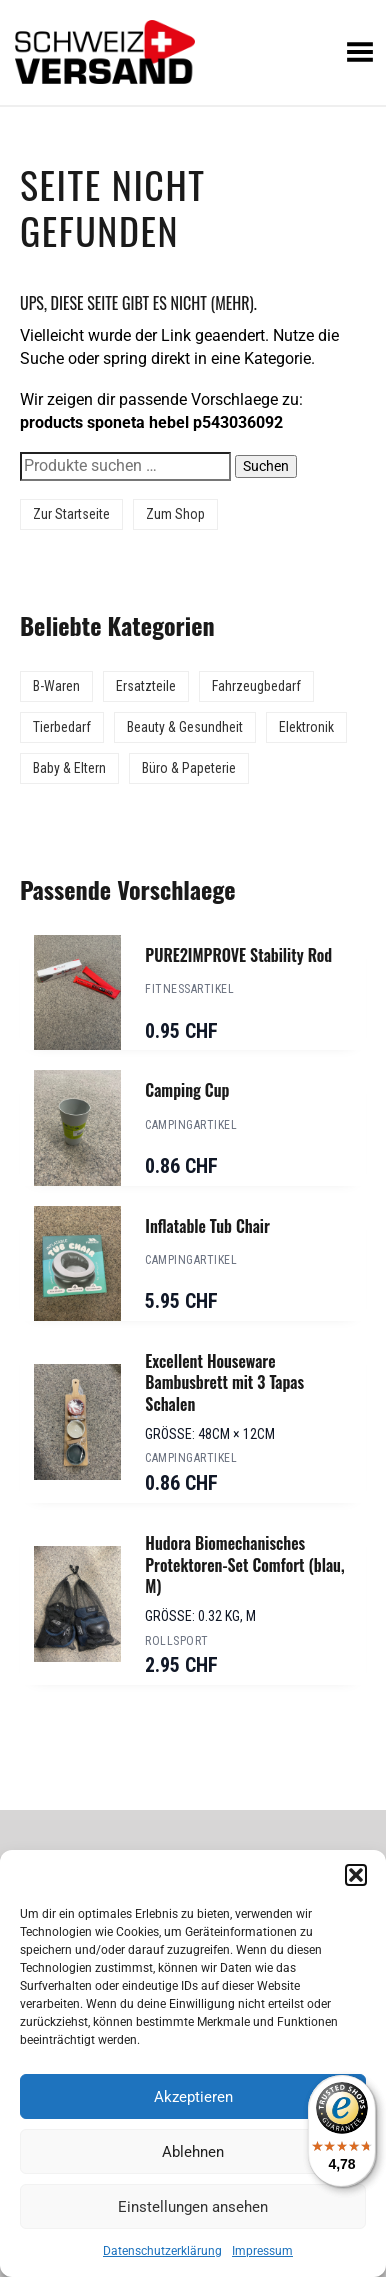  Describe the element at coordinates (356, 1875) in the screenshot. I see `[button]` at that location.